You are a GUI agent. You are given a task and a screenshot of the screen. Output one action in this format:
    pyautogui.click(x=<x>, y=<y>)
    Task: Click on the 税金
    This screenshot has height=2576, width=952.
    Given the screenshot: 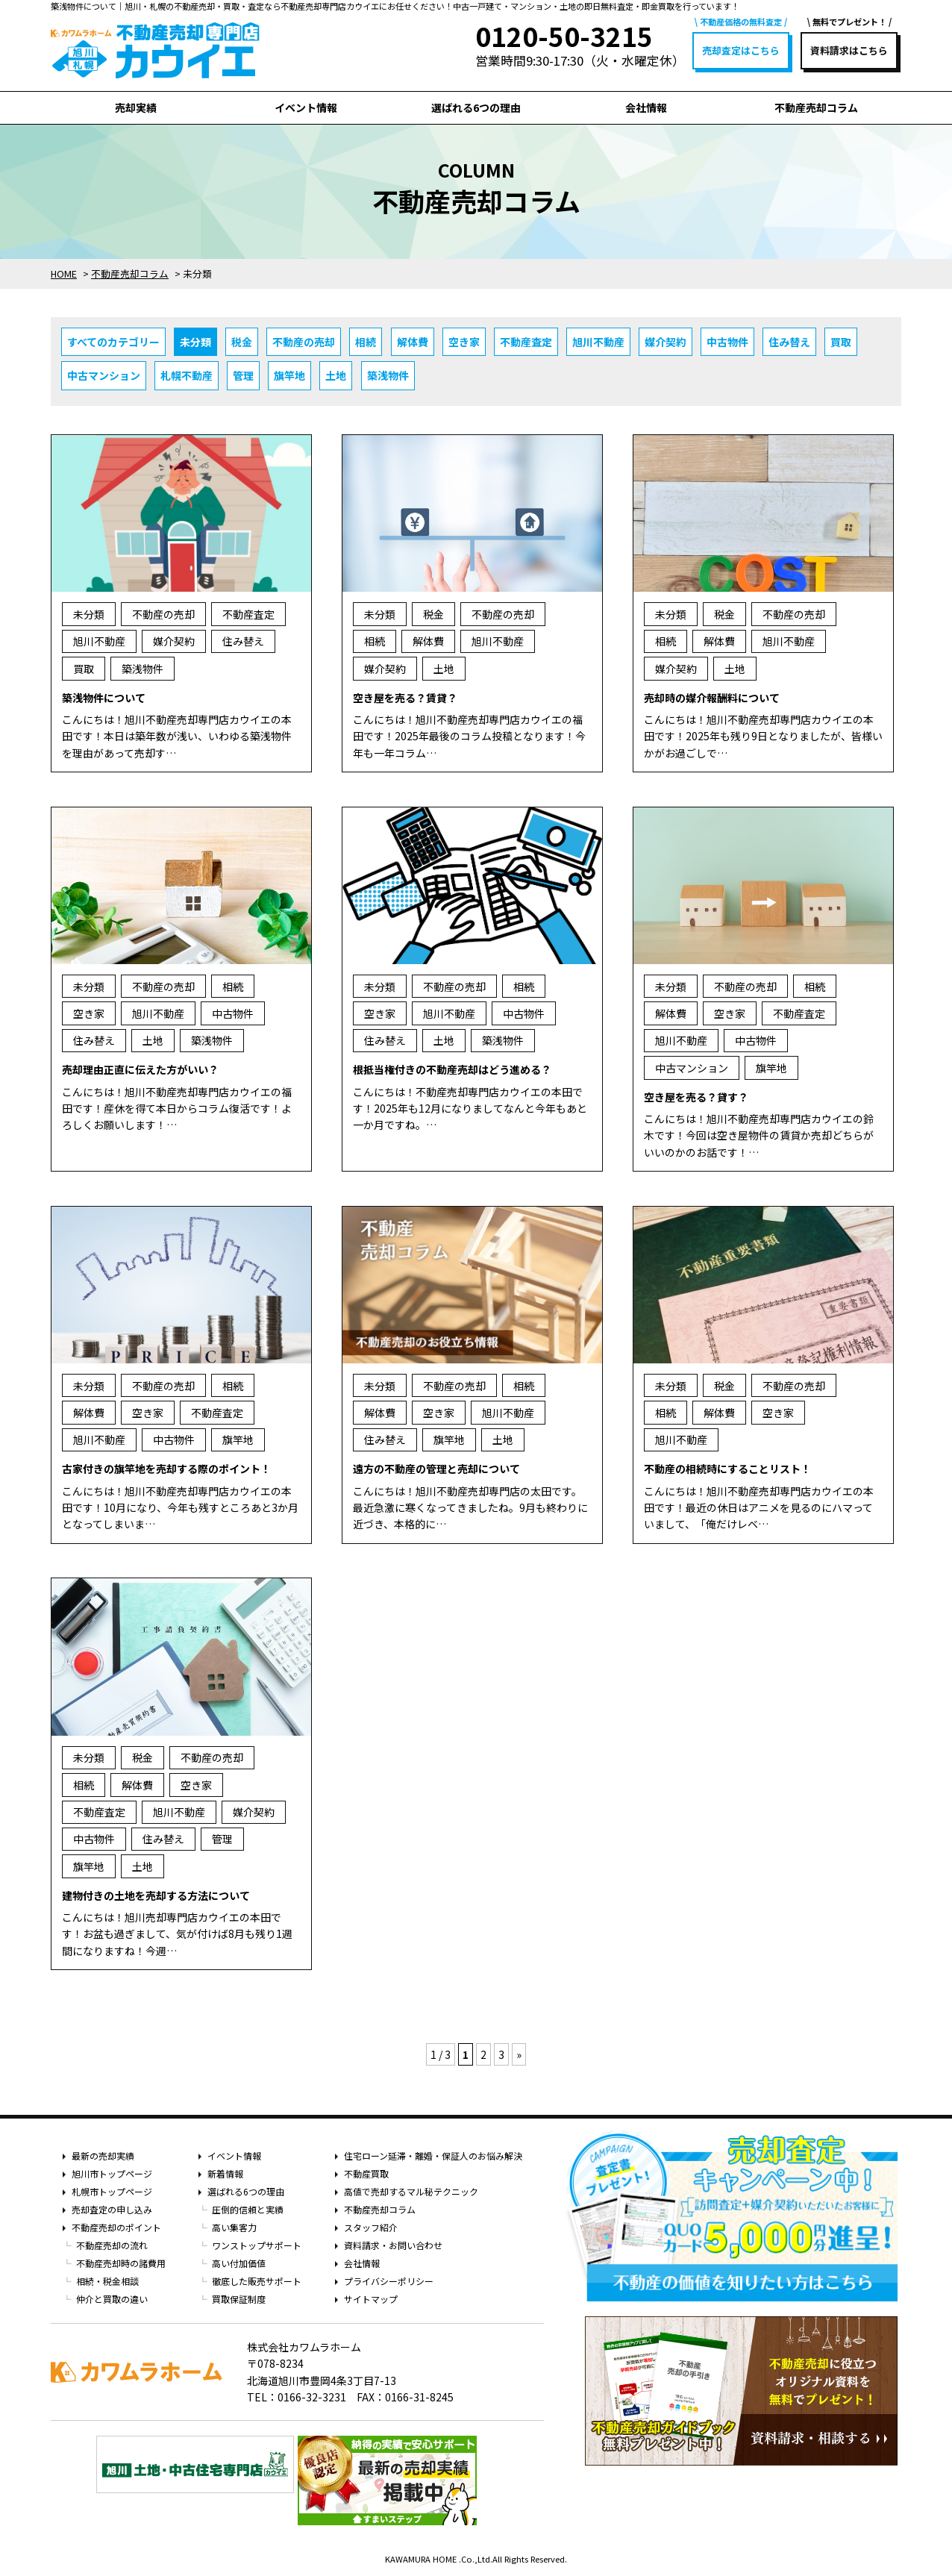 What is the action you would take?
    pyautogui.click(x=241, y=341)
    